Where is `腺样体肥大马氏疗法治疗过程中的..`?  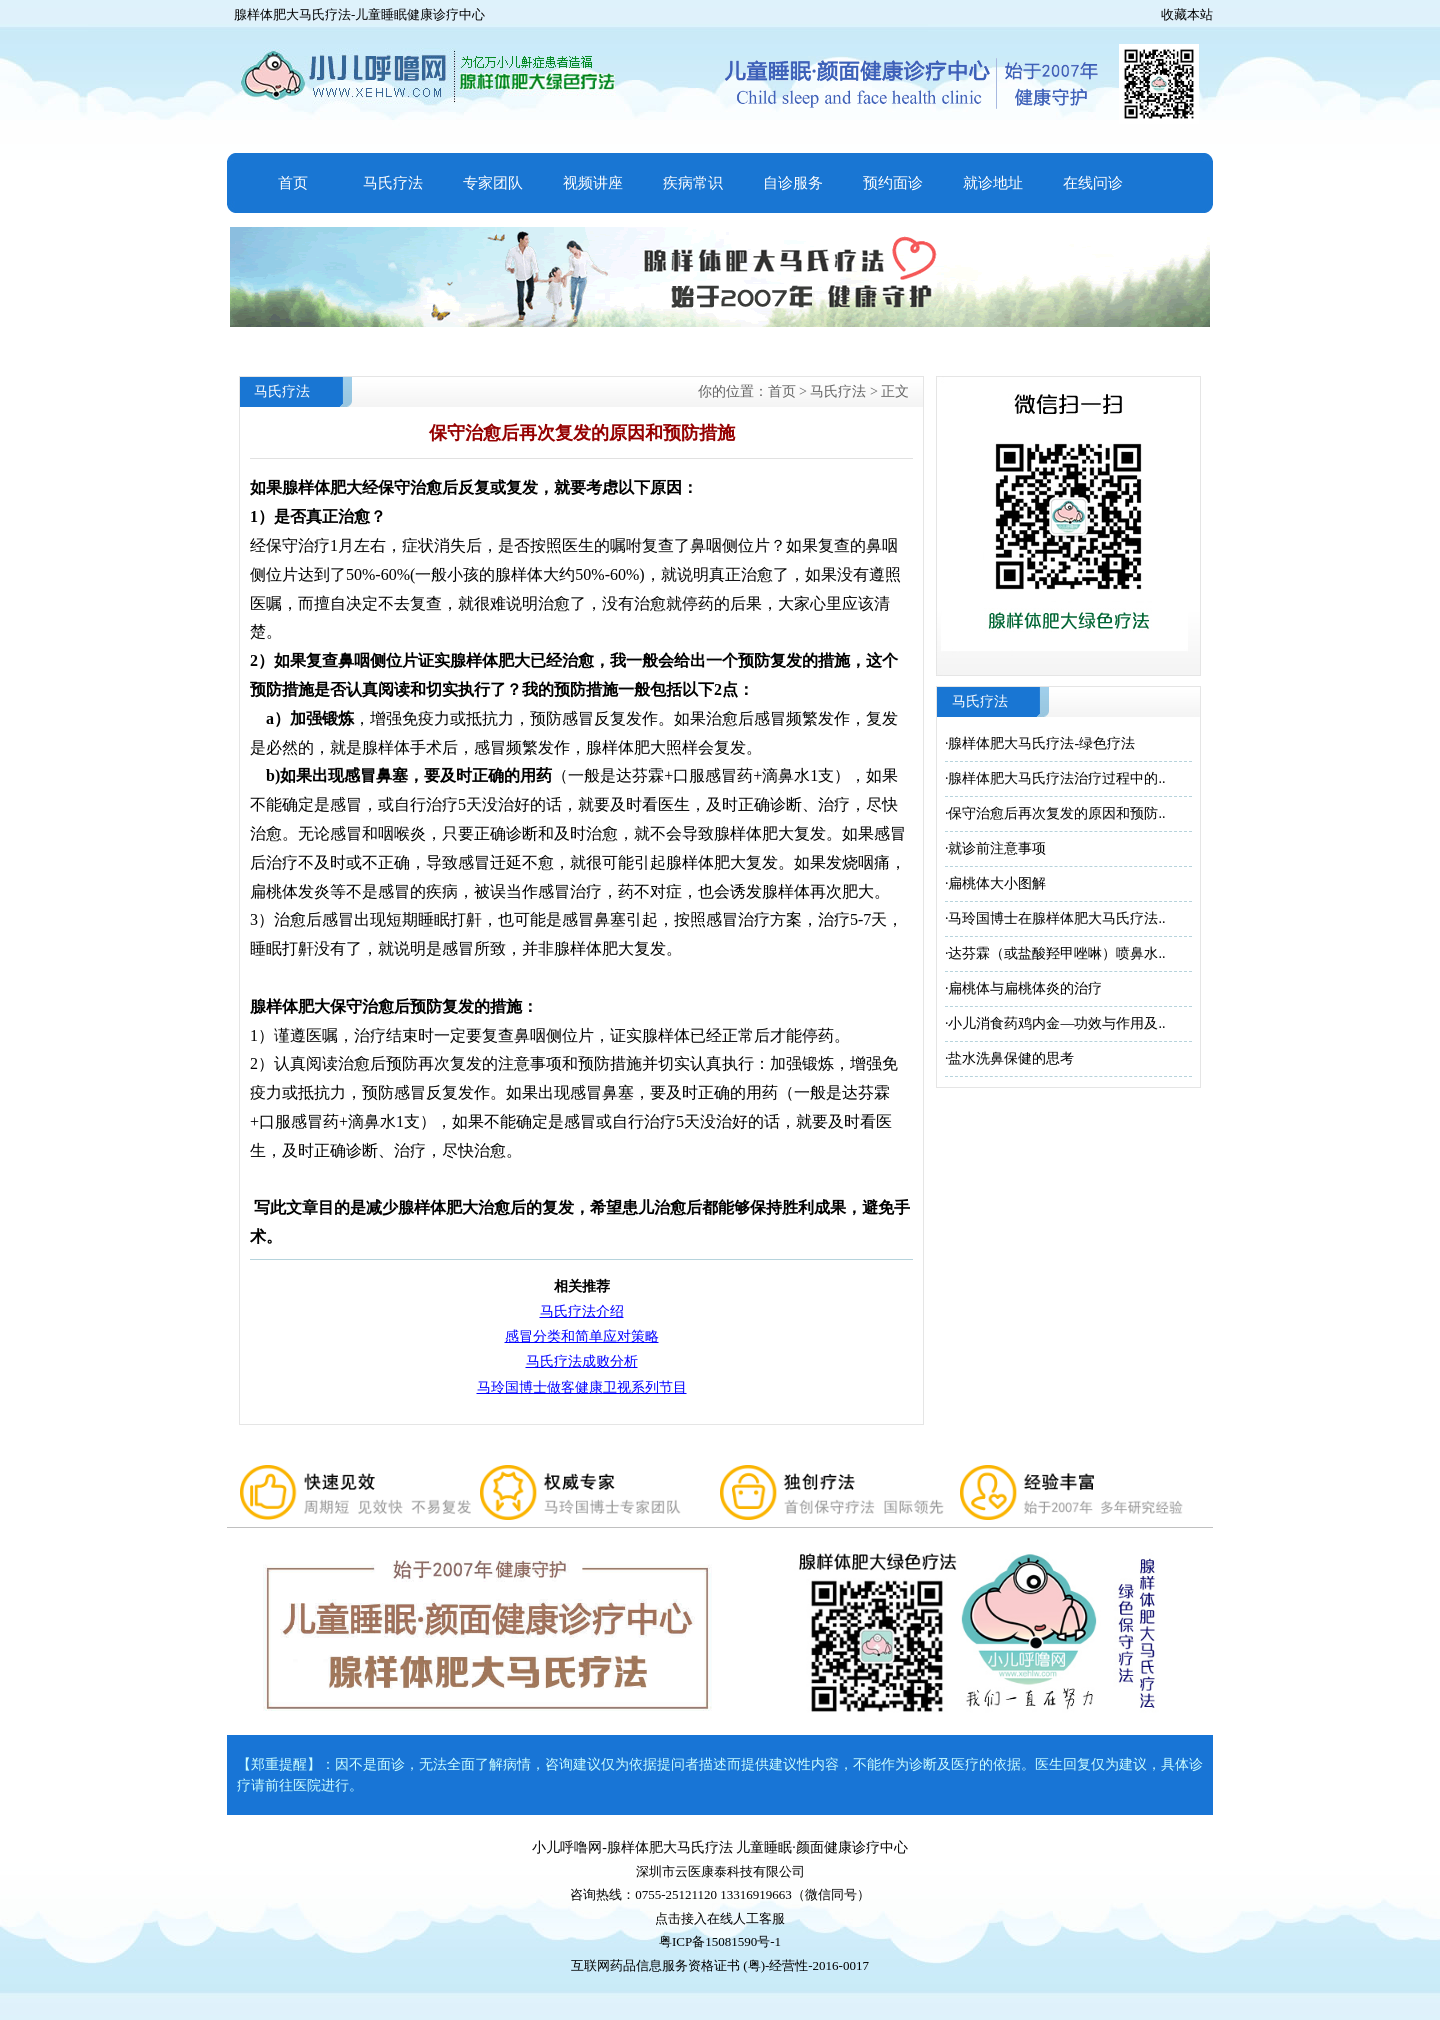 腺样体肥大马氏疗法治疗过程中的.. is located at coordinates (1056, 778).